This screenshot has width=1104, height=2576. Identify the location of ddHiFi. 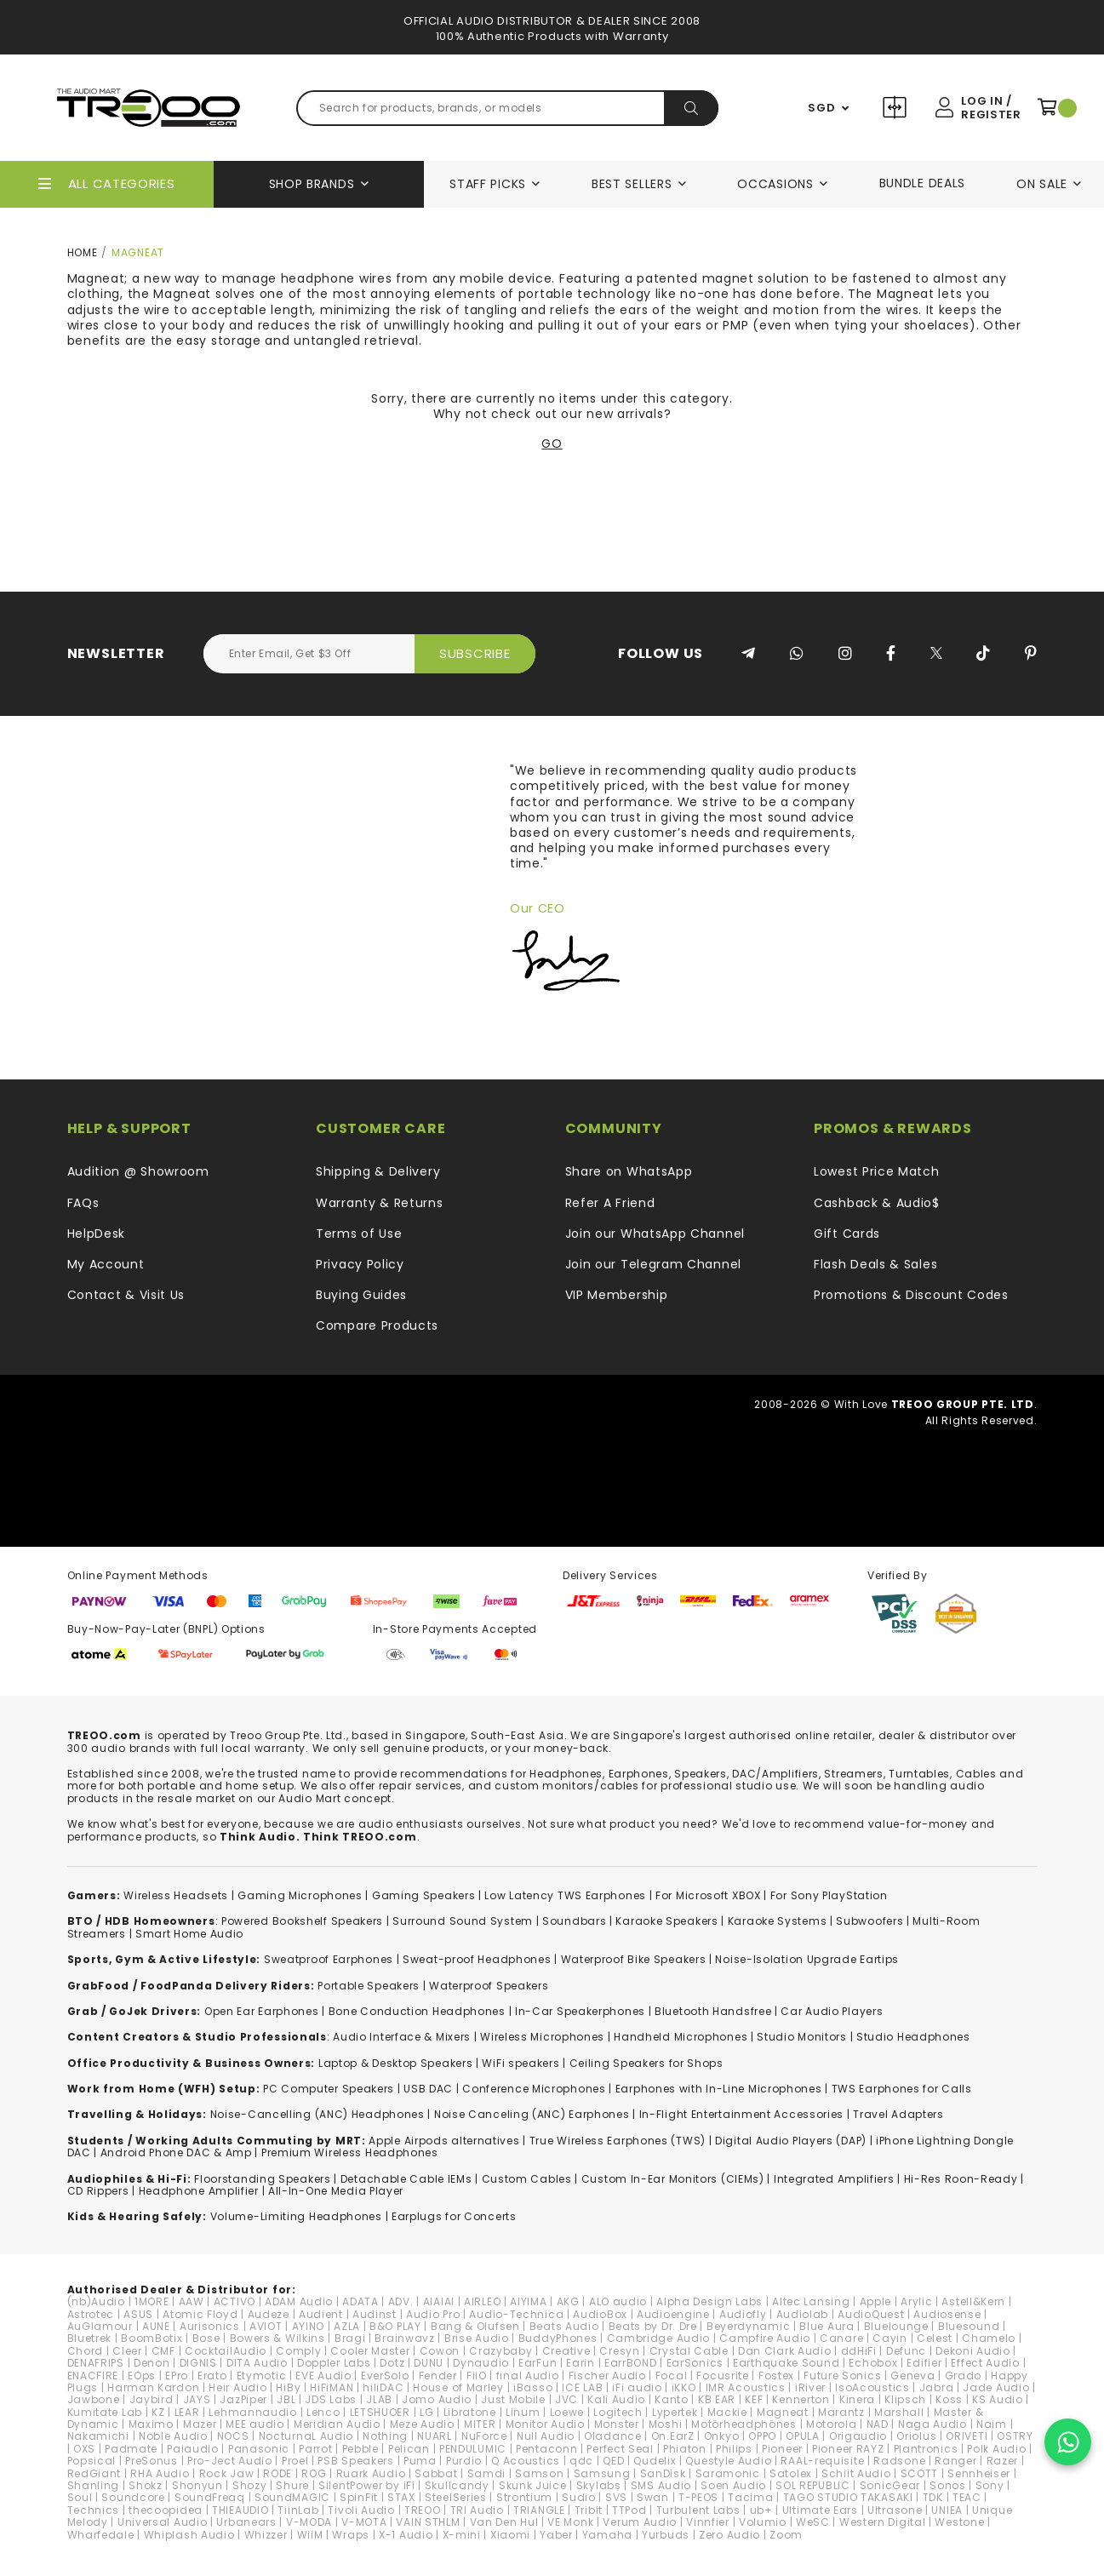
(859, 2351).